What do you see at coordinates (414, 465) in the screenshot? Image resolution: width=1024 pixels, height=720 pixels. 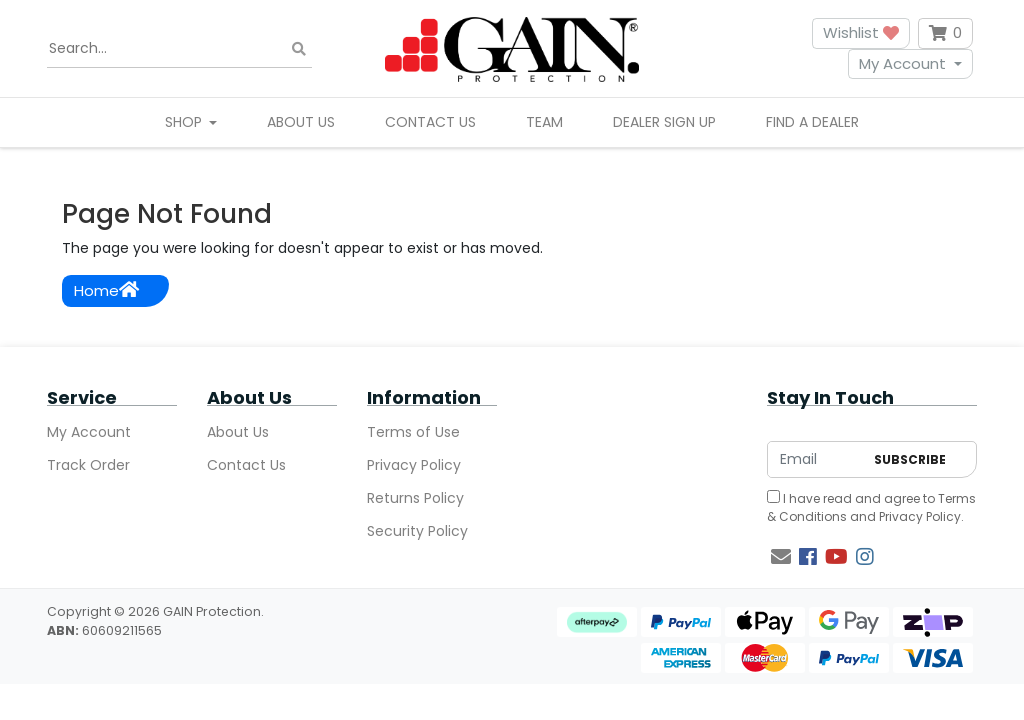 I see `Privacy Policy` at bounding box center [414, 465].